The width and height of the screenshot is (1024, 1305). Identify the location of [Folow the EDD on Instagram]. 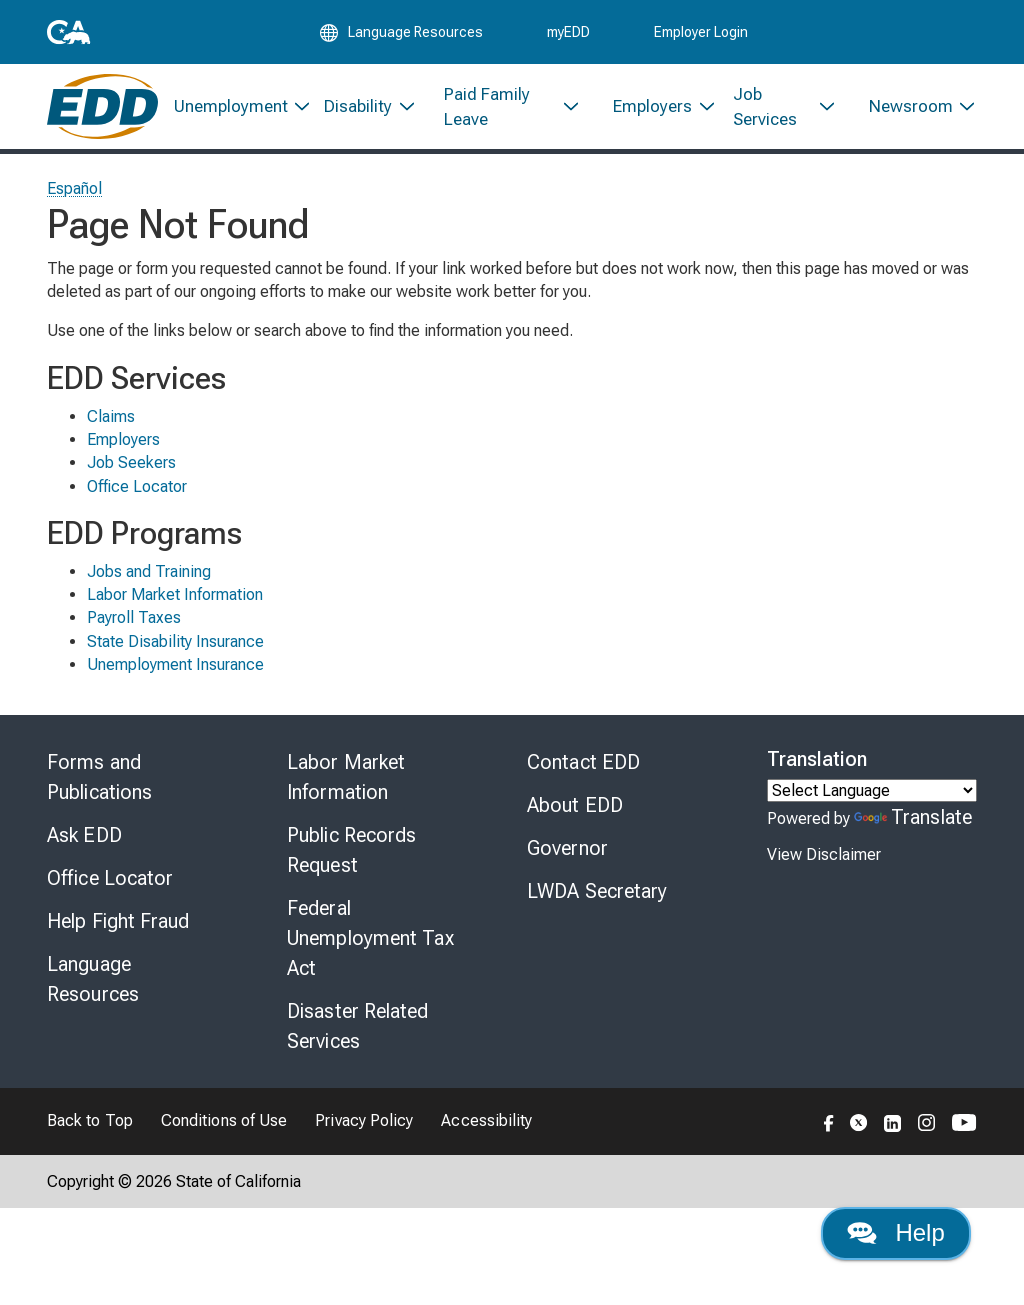
(927, 1122).